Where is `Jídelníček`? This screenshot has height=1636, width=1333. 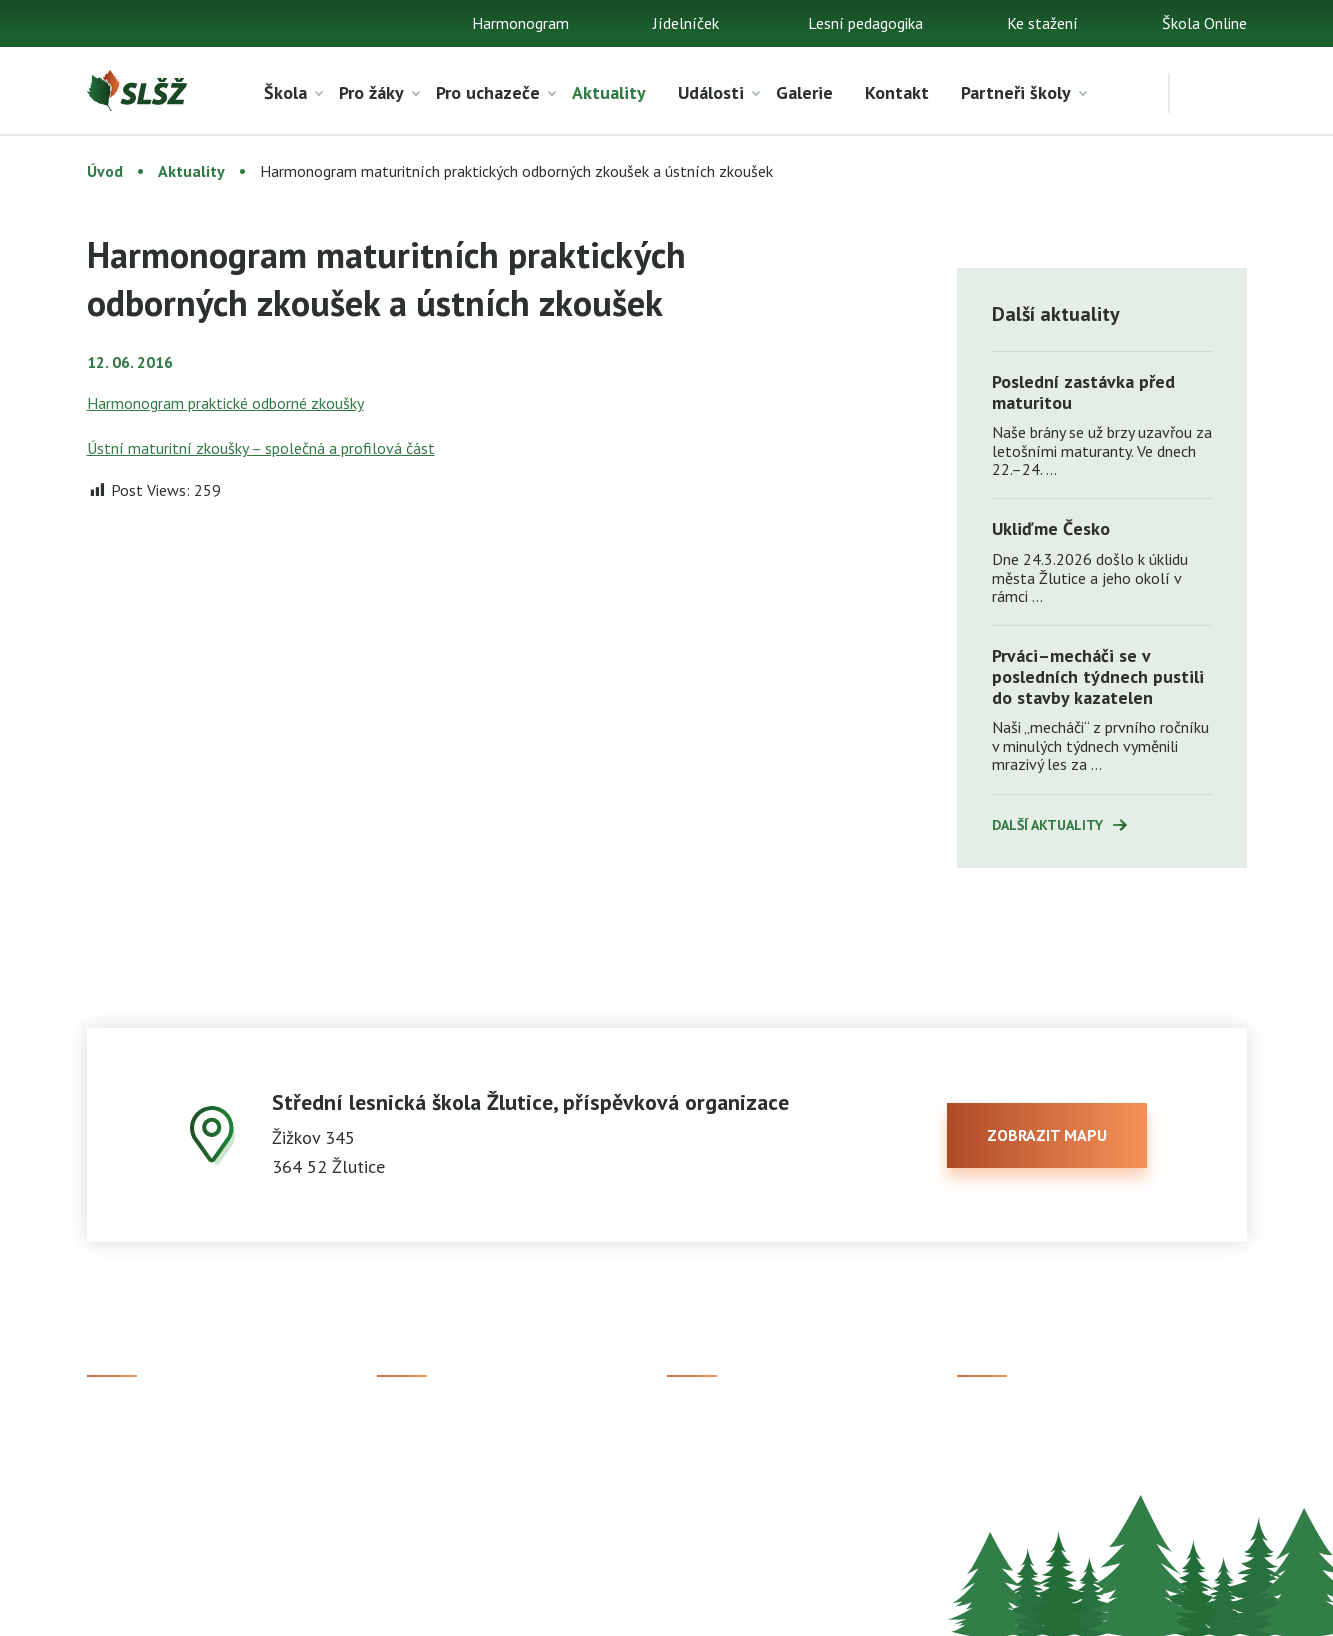
Jídelníček is located at coordinates (686, 23).